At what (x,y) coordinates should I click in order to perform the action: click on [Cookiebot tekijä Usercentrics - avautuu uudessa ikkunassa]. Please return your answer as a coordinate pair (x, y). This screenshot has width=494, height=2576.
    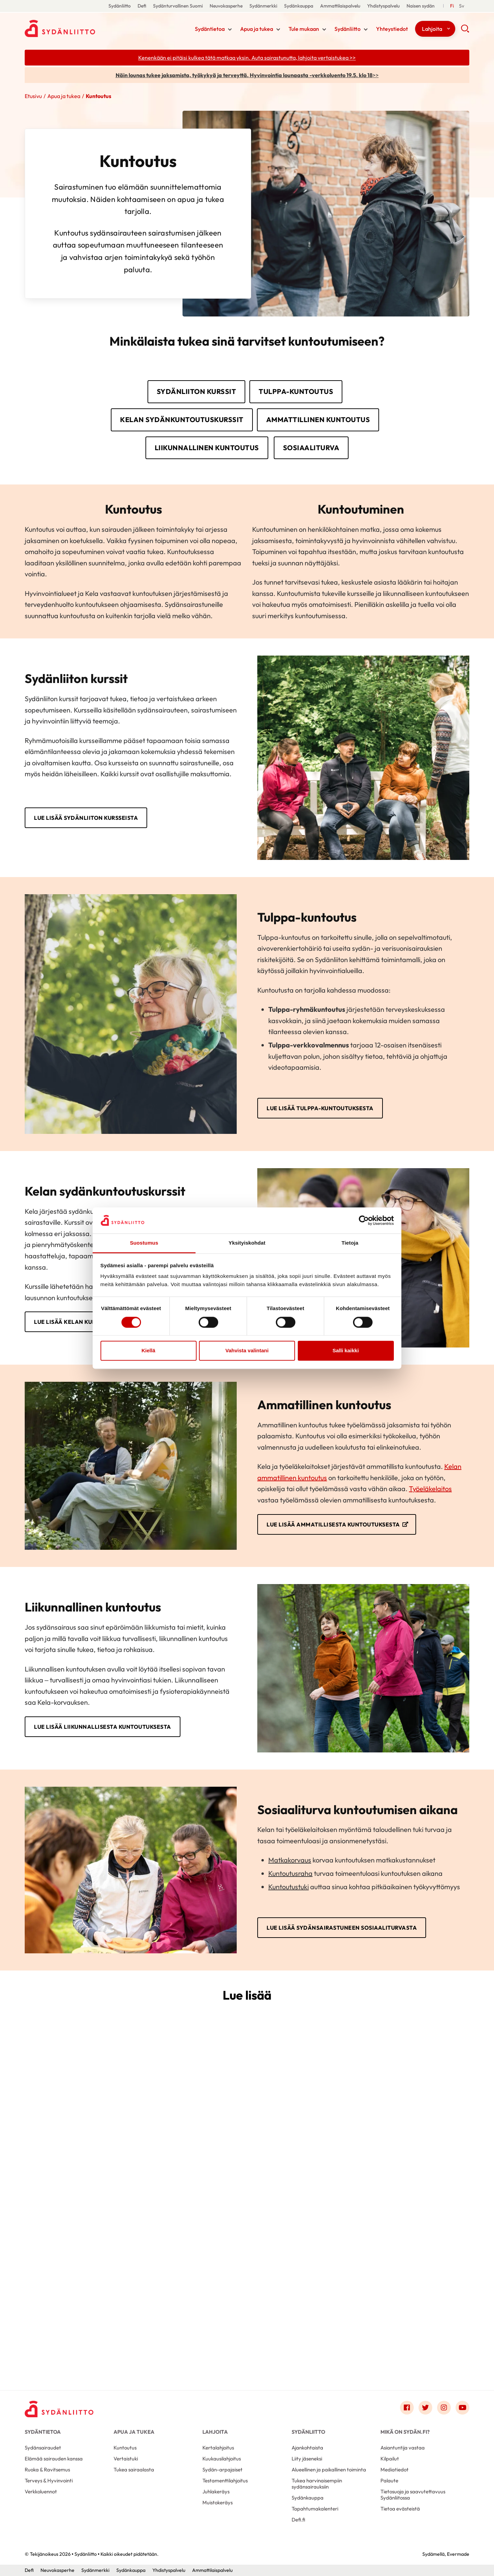
    Looking at the image, I should click on (364, 1220).